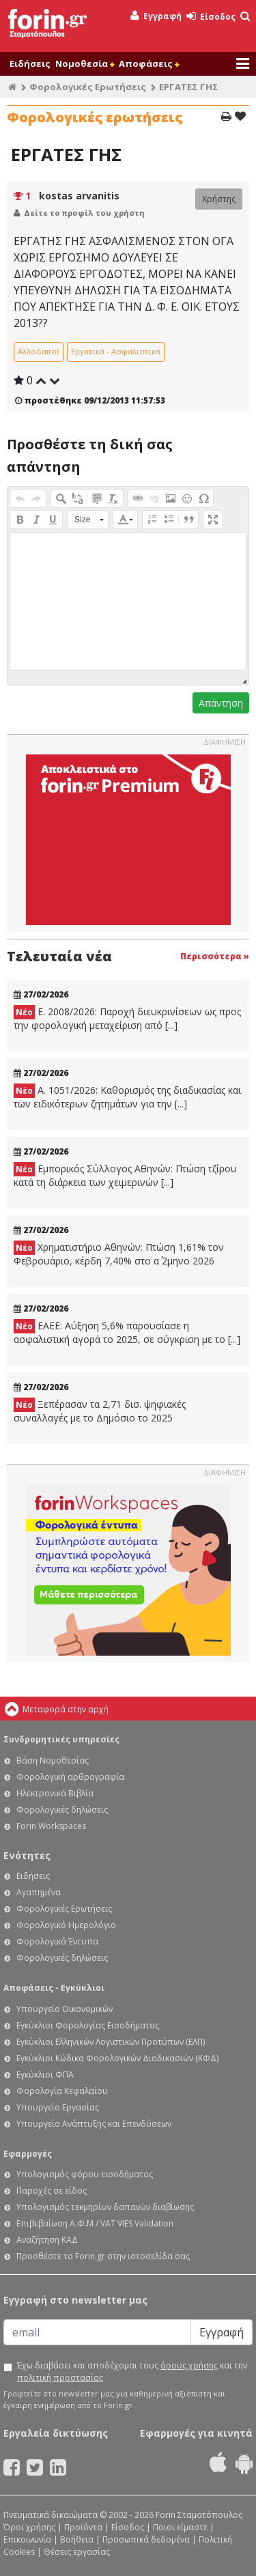  Describe the element at coordinates (84, 2174) in the screenshot. I see `Υπολογισμός φόρου εισοδήματος` at that location.